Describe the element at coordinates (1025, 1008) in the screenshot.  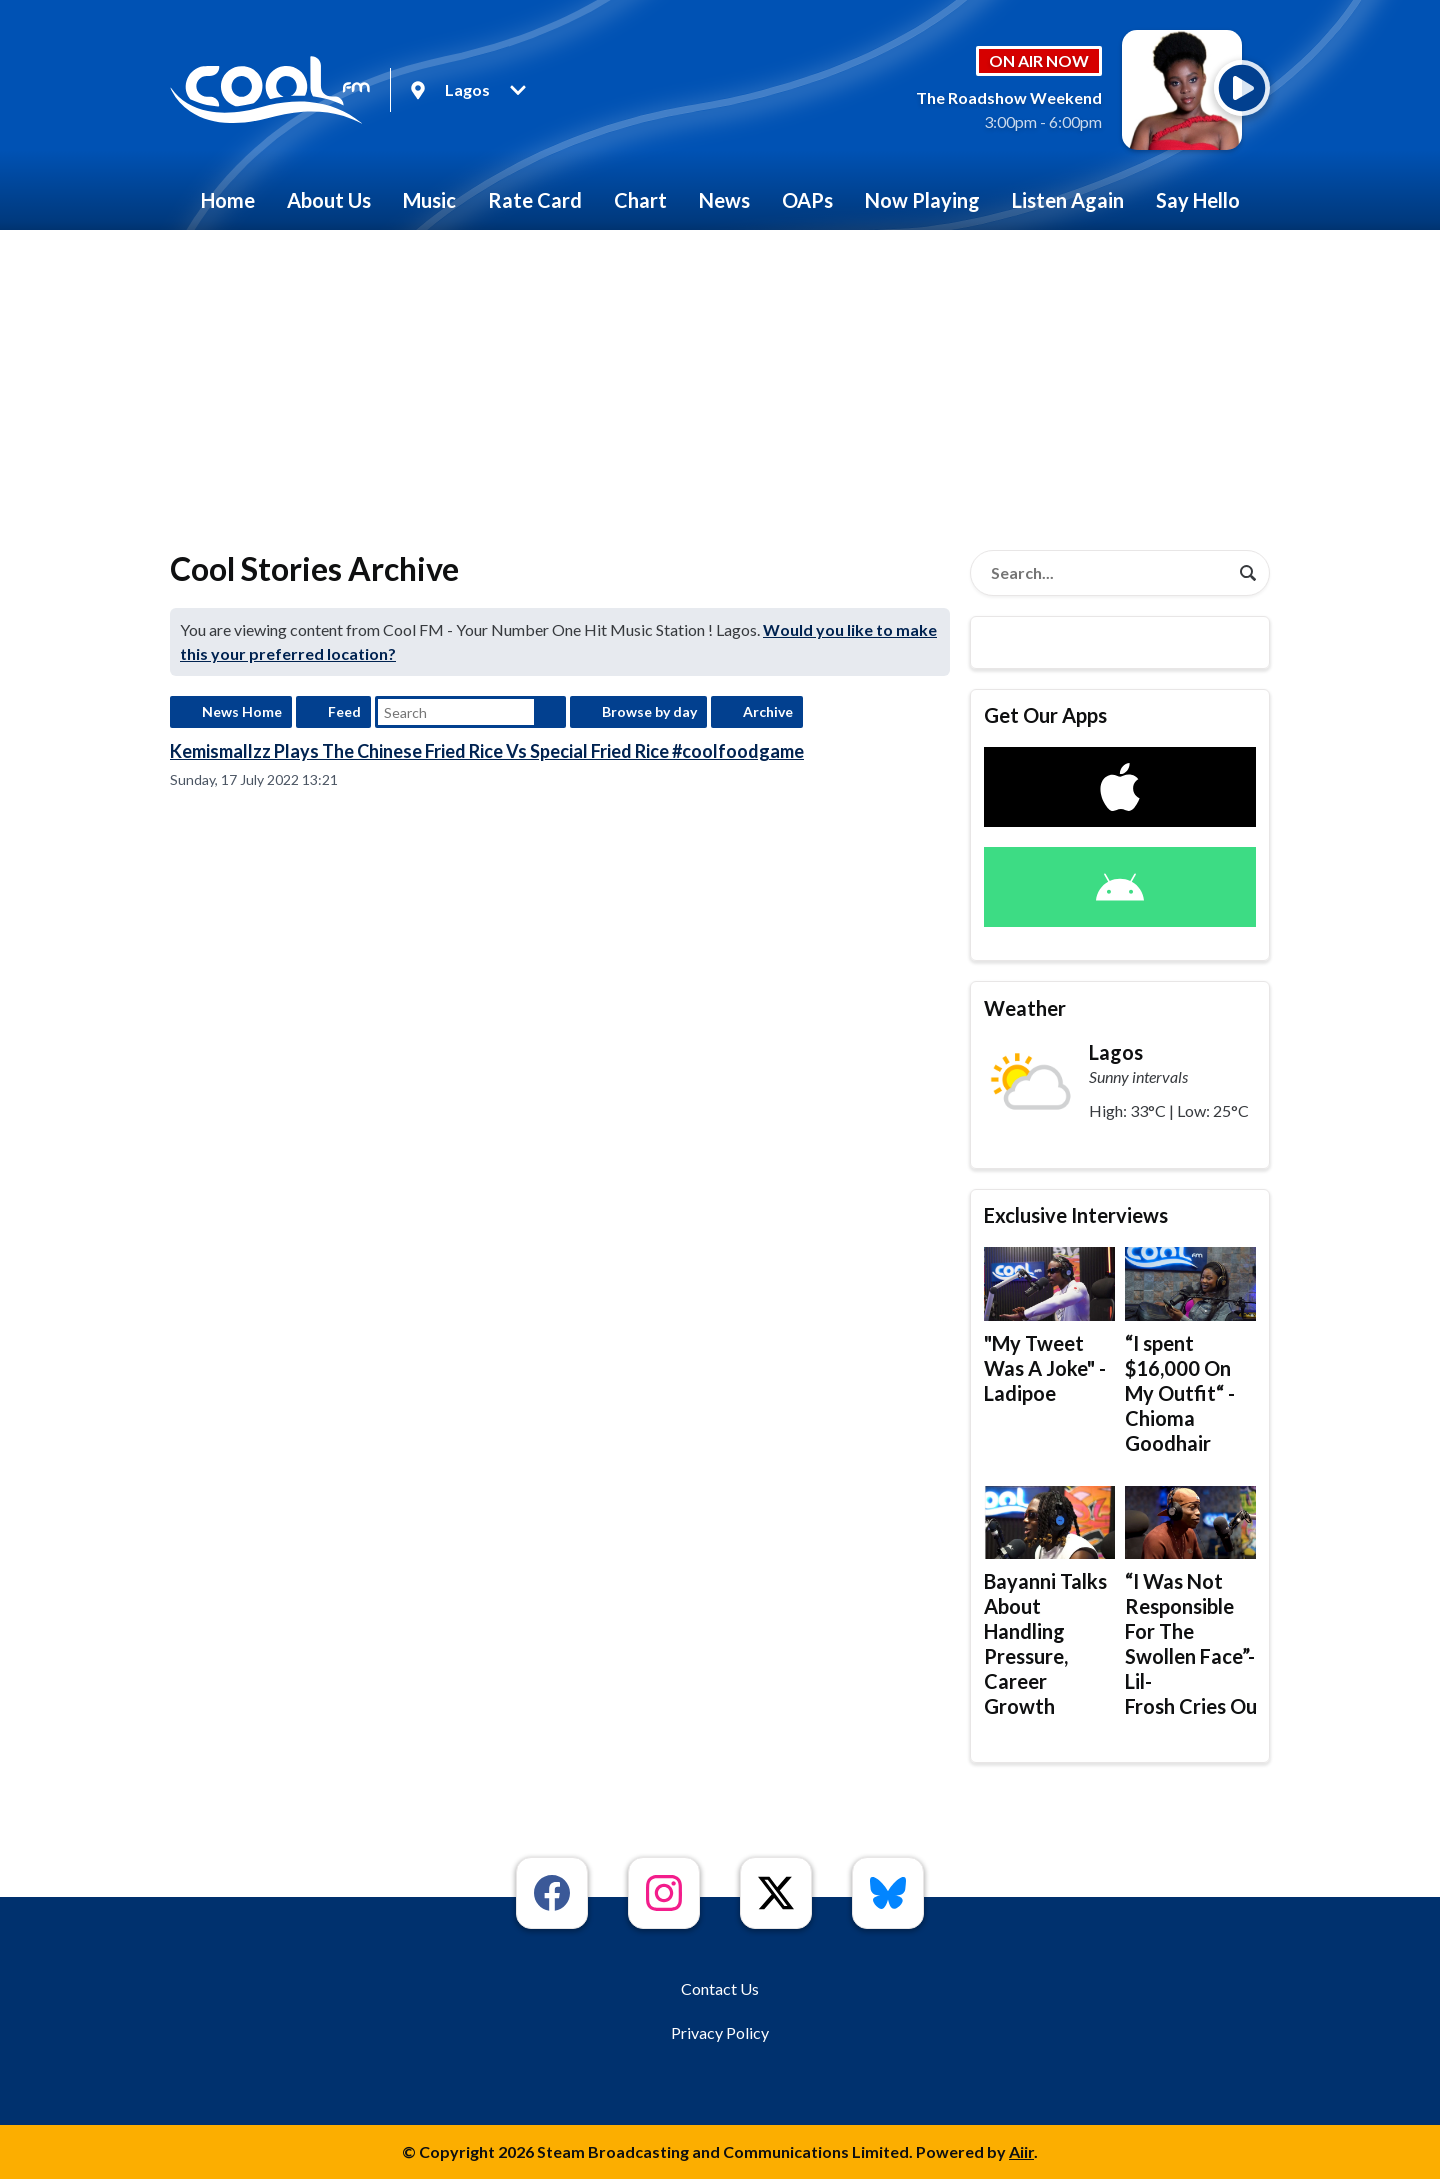
I see `Weather` at that location.